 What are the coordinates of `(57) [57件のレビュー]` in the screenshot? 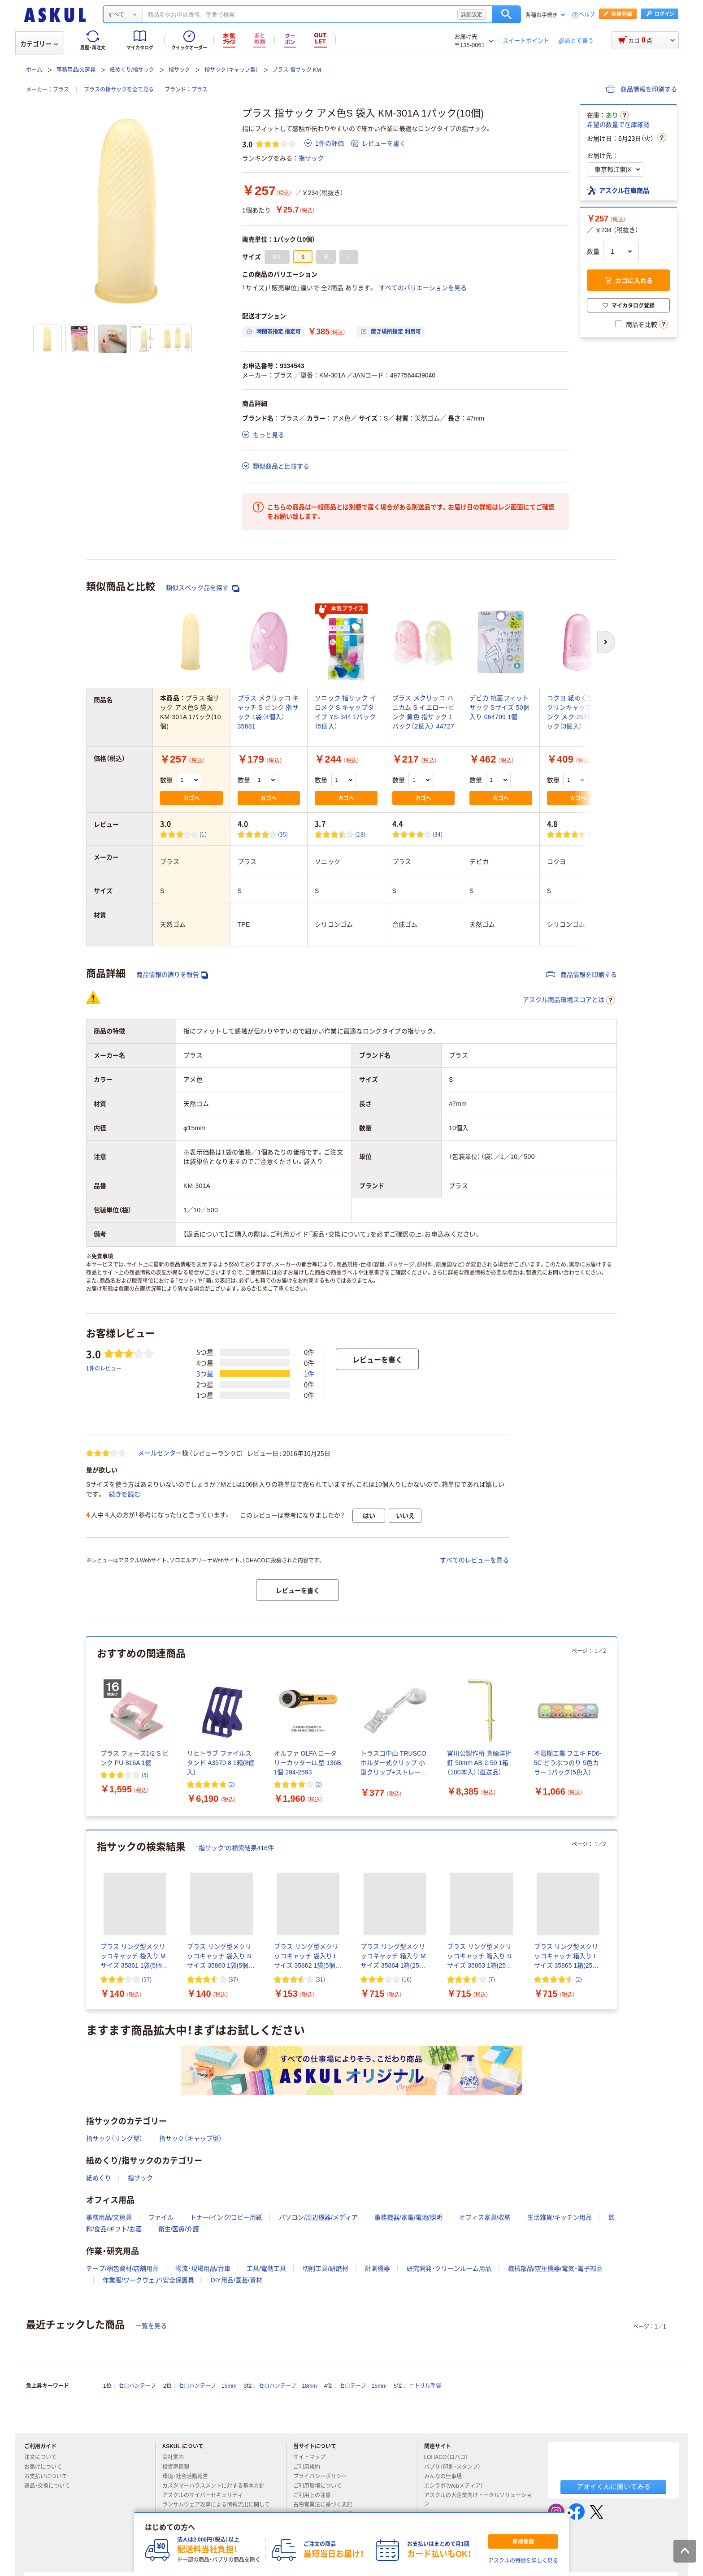 It's located at (147, 1979).